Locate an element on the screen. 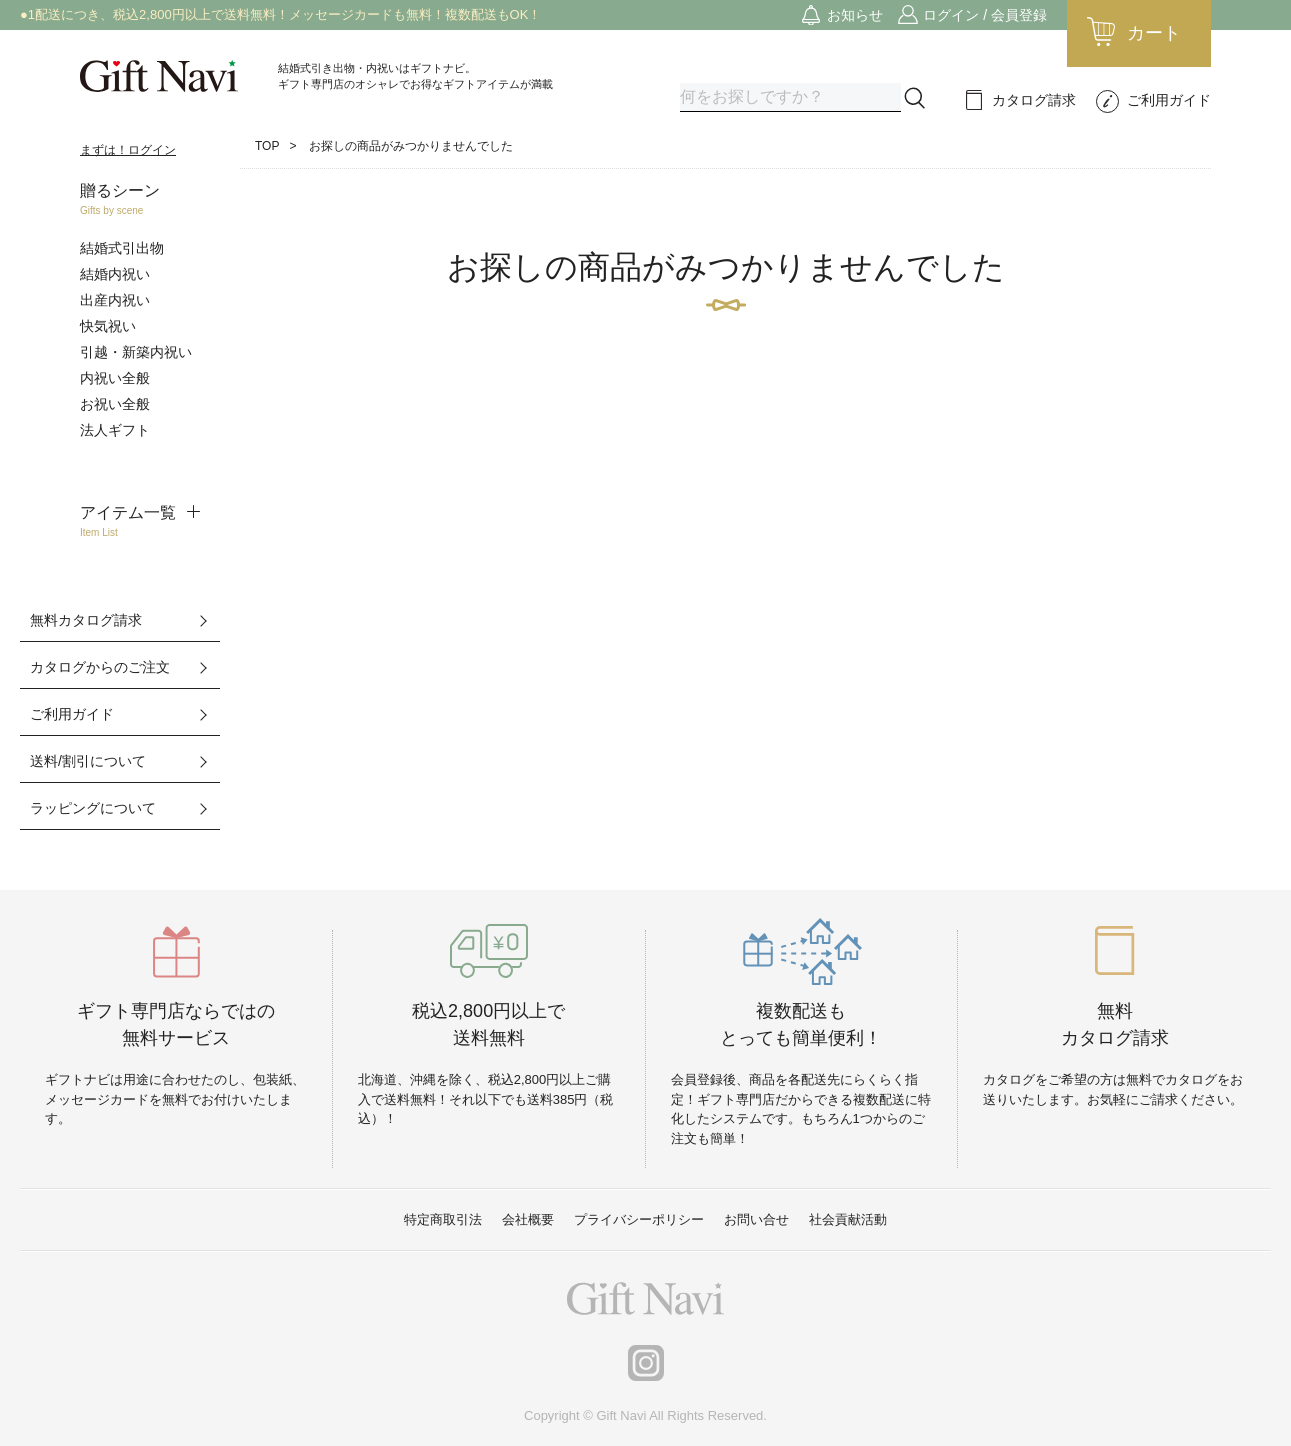 The width and height of the screenshot is (1291, 1446). カート is located at coordinates (1154, 33).